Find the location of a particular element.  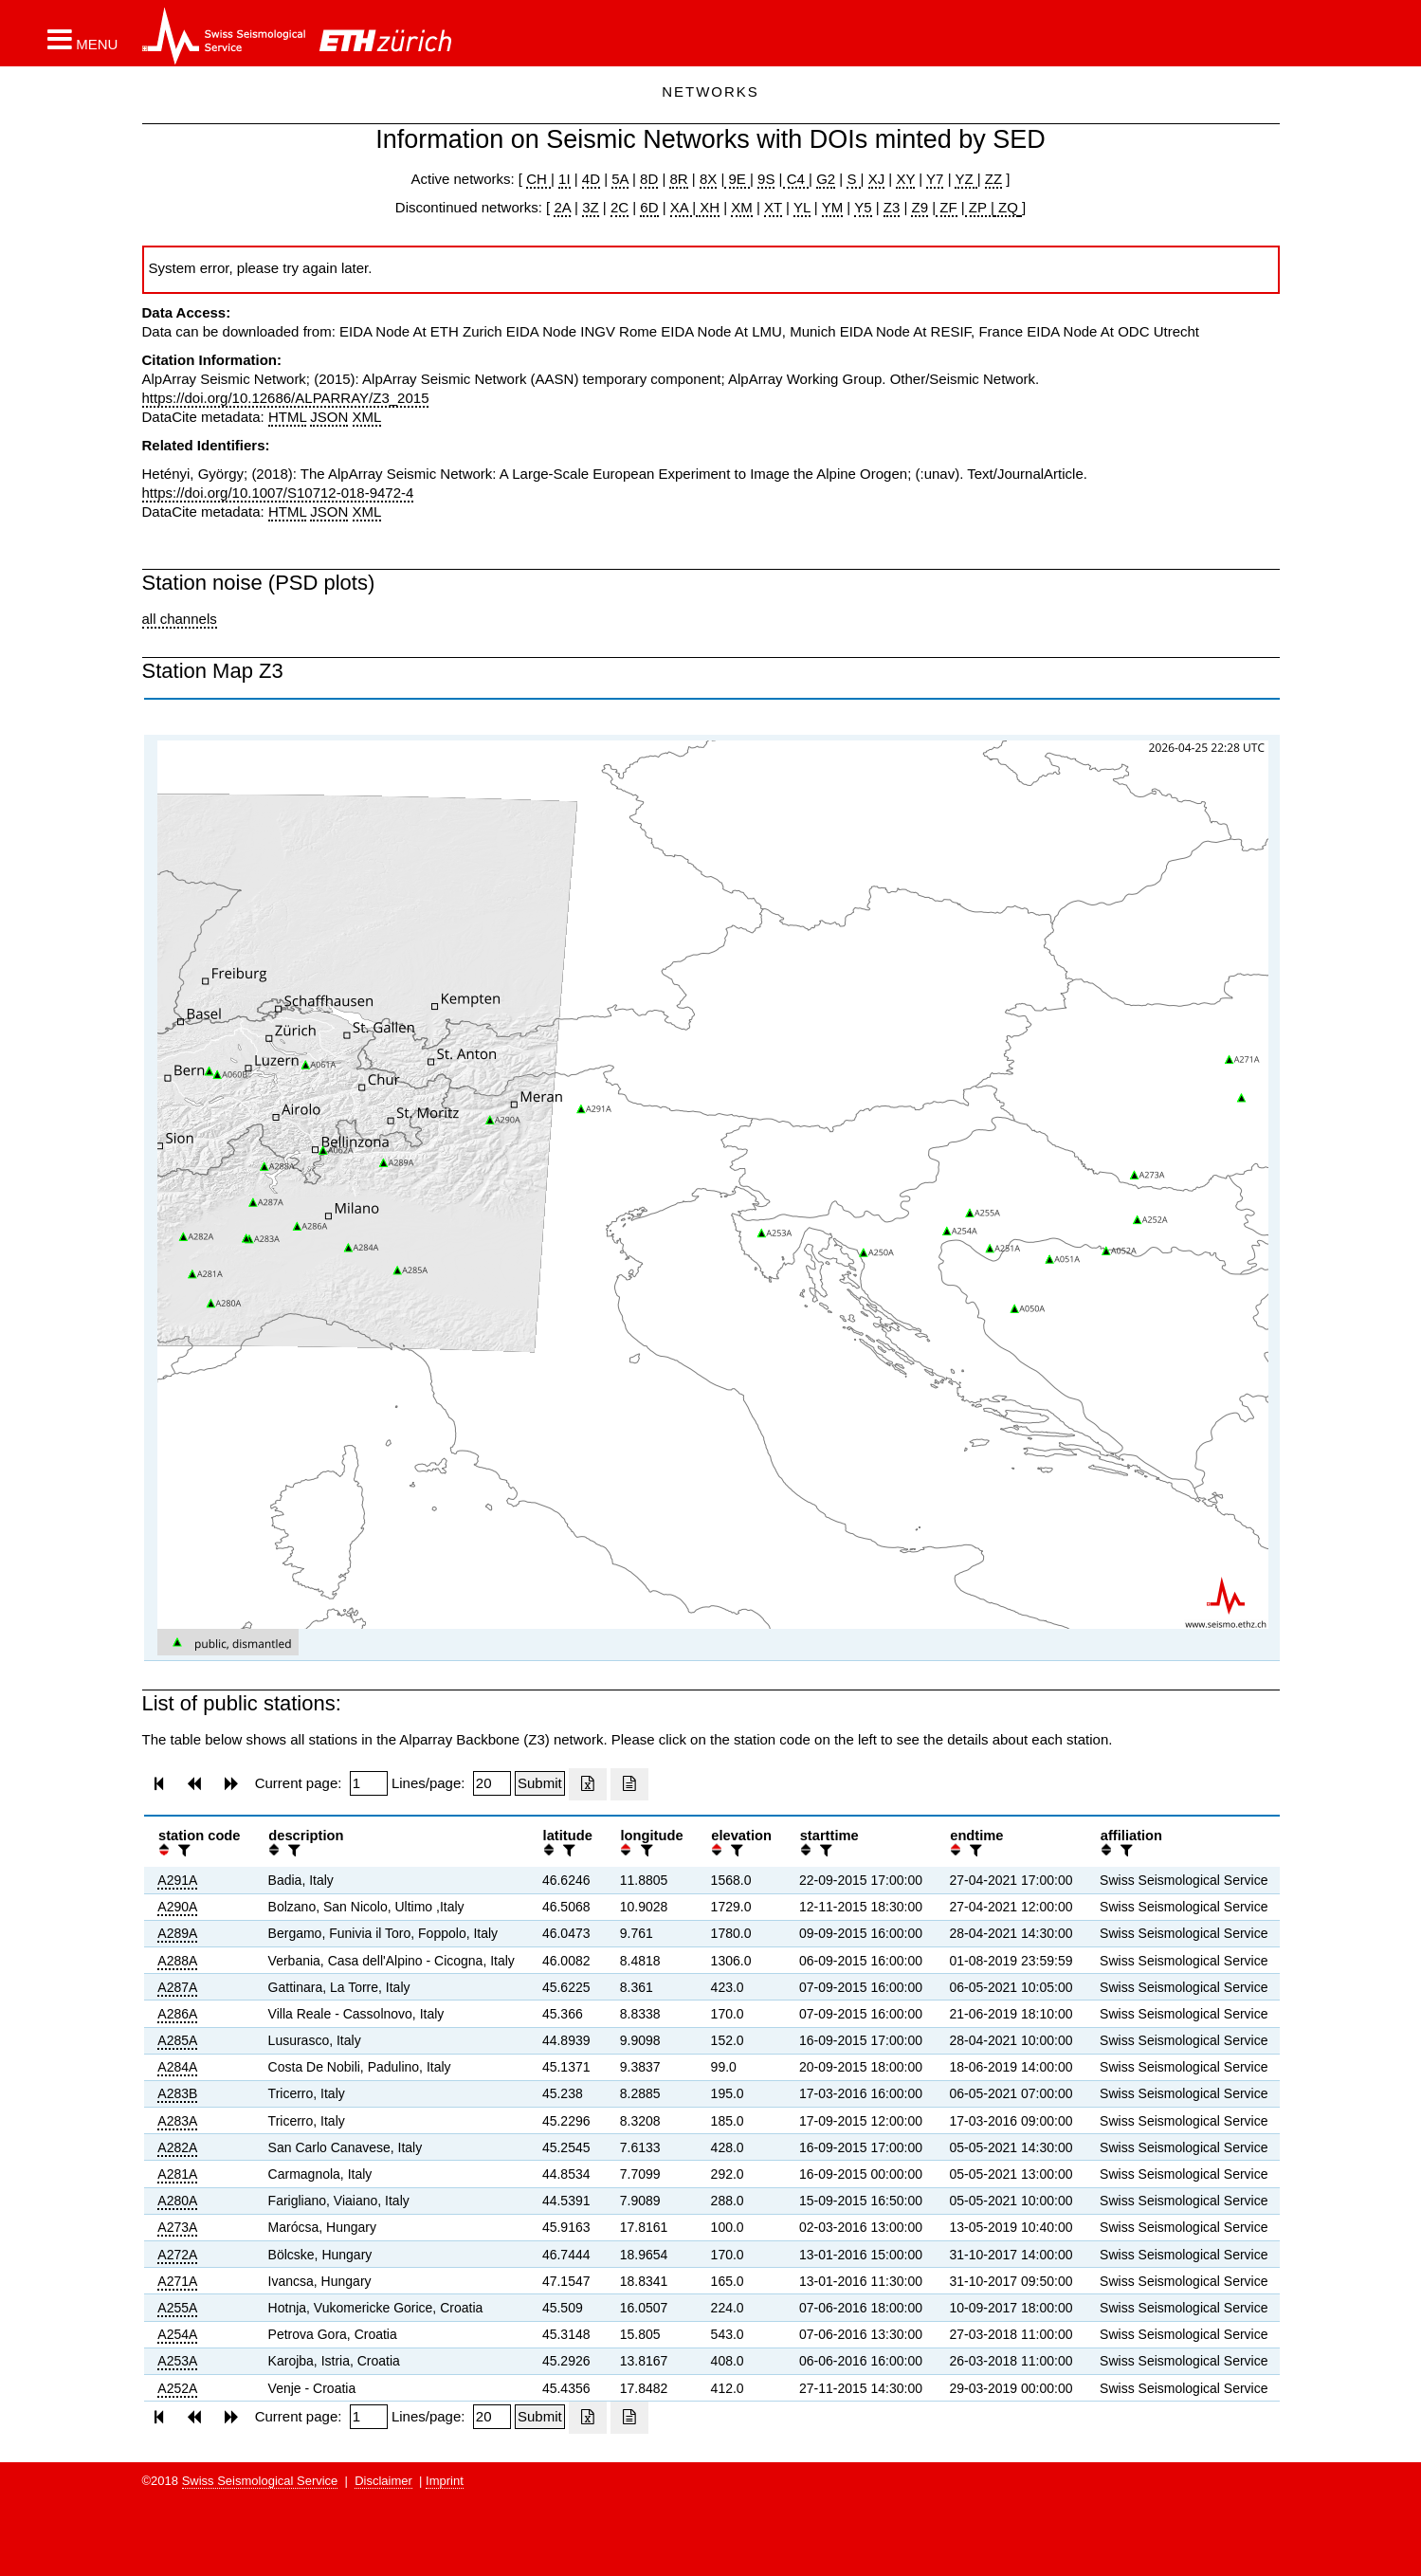

A290A is located at coordinates (177, 1906).